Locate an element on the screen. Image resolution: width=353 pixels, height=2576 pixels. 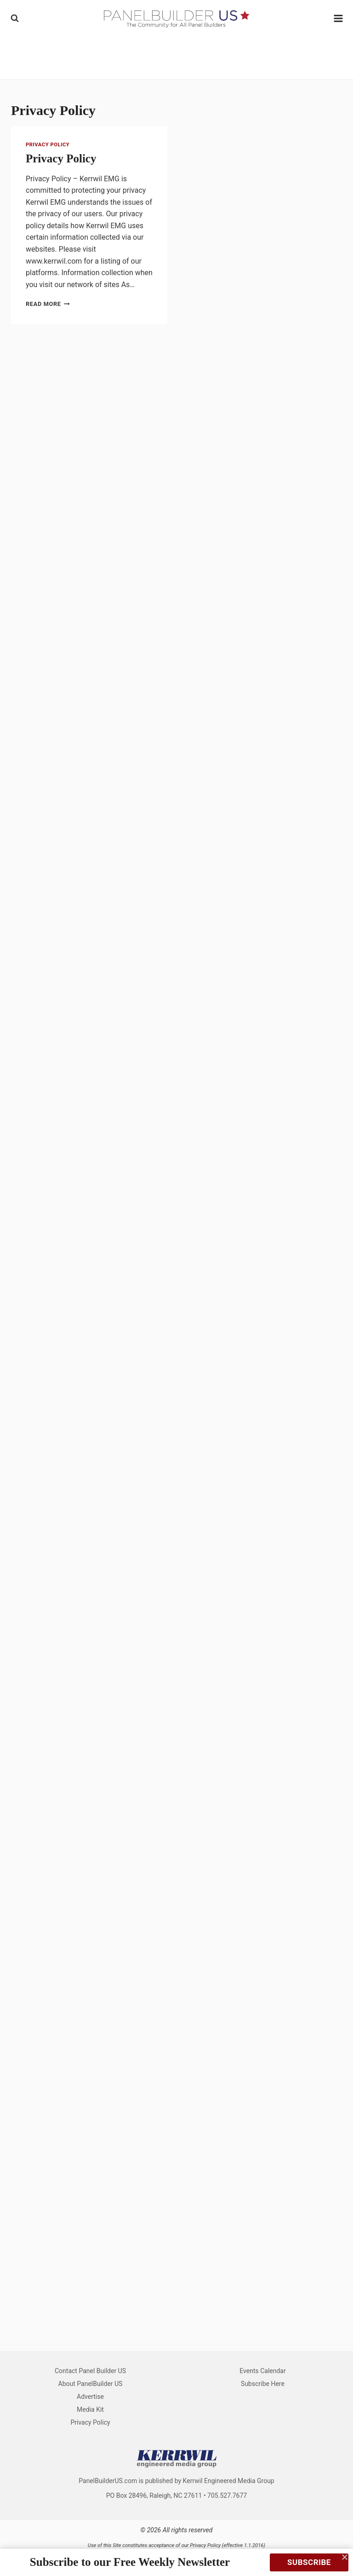
Advertise is located at coordinates (90, 2396).